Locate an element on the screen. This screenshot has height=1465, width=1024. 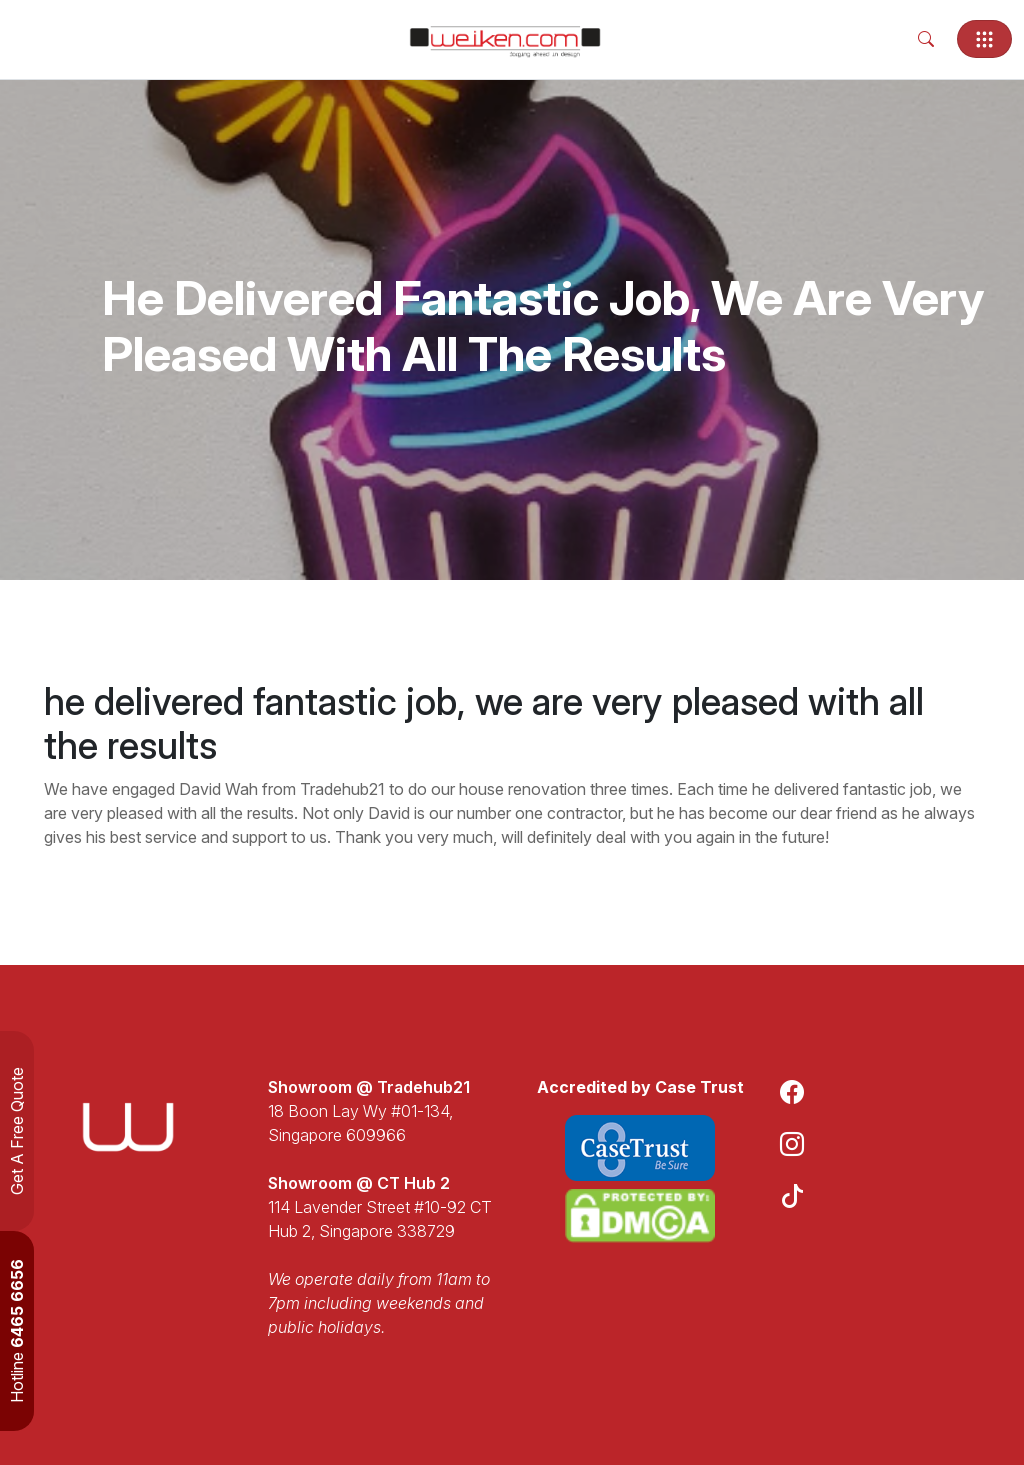
Hotline is located at coordinates (17, 1331).